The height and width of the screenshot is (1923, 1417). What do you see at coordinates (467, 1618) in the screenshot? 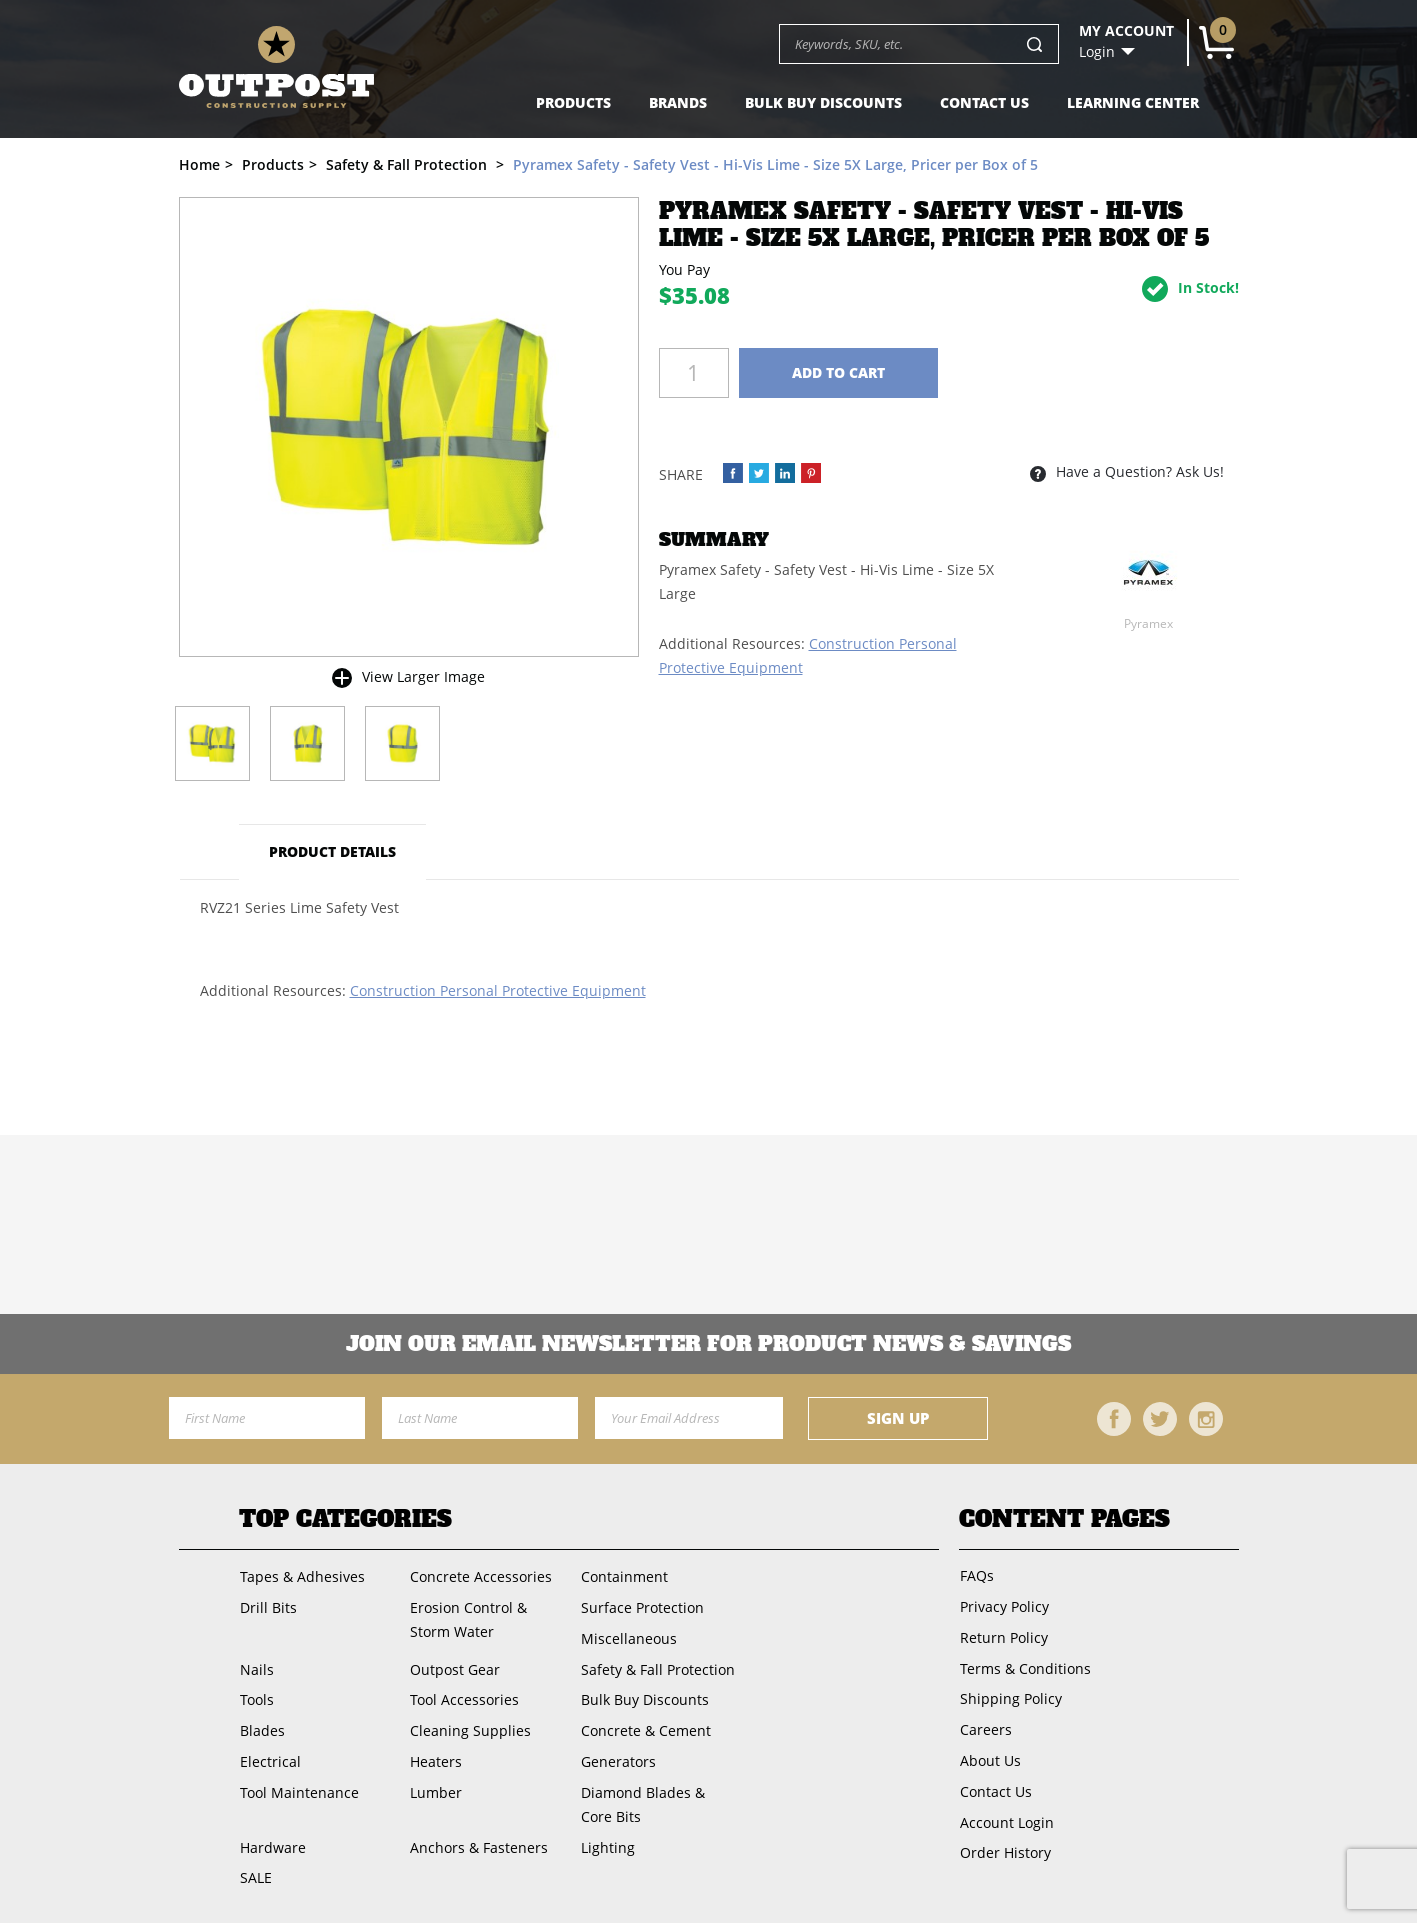
I see `Erosion Control & Storm Water` at bounding box center [467, 1618].